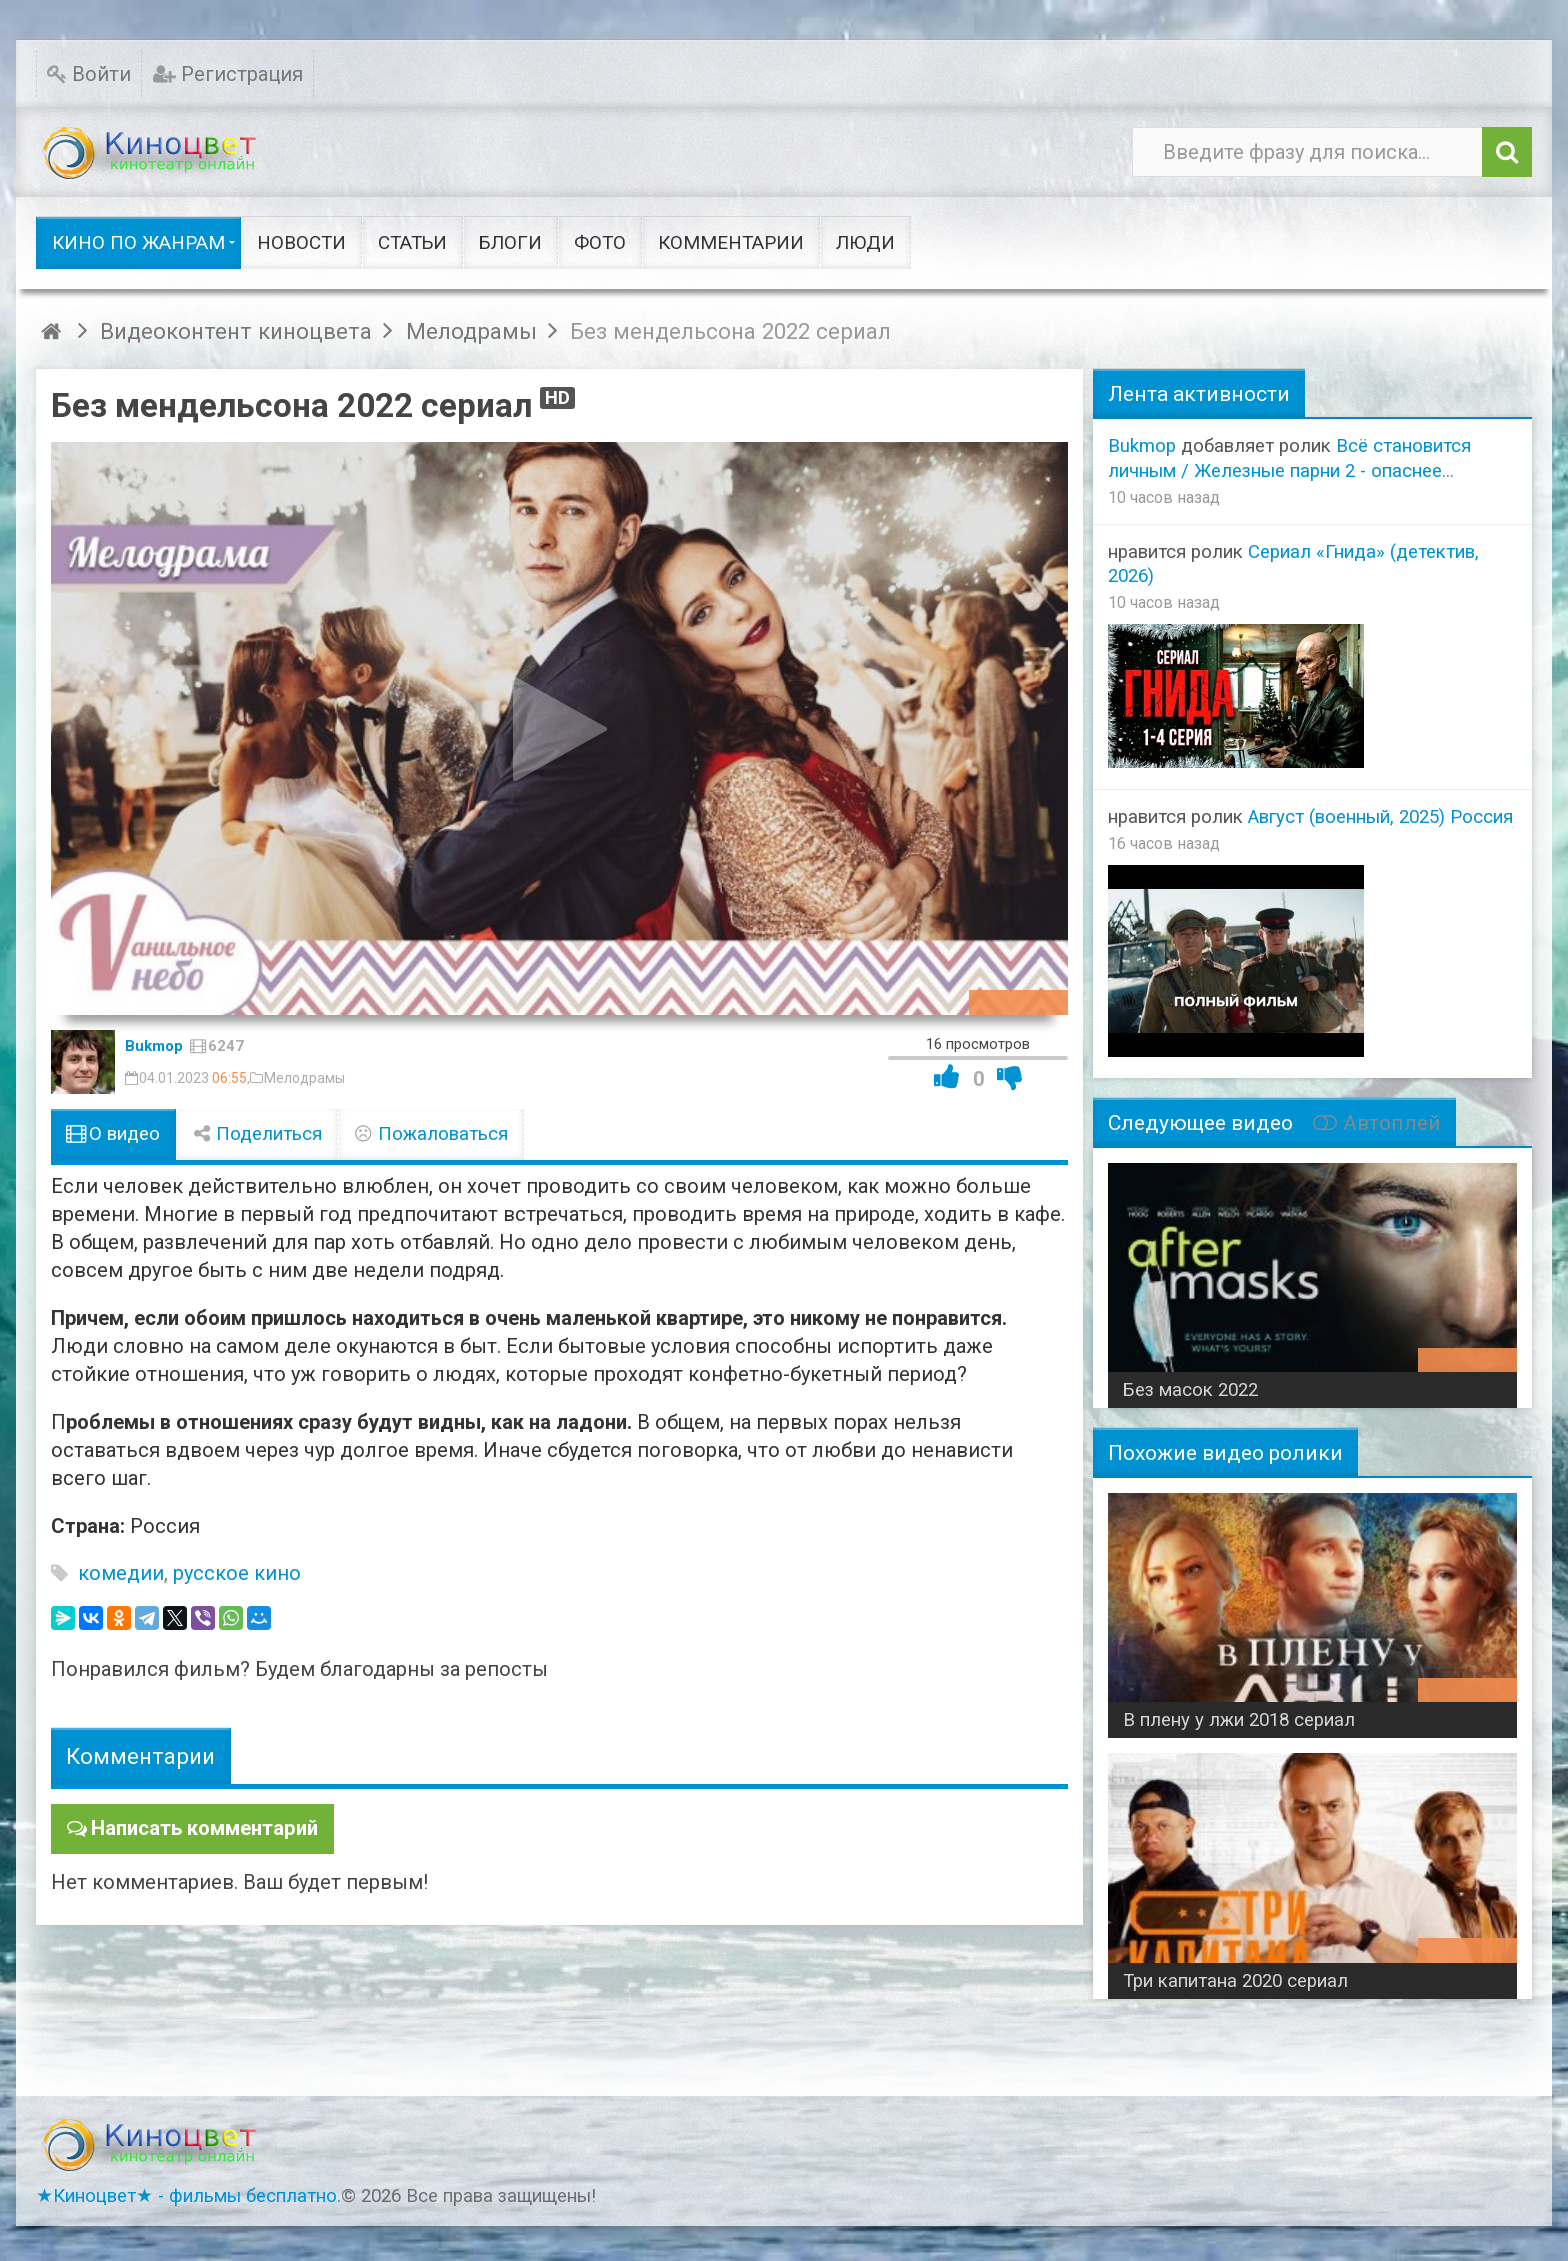  I want to click on ★Киноцвет★ - фильмы бесплатно., so click(188, 2196).